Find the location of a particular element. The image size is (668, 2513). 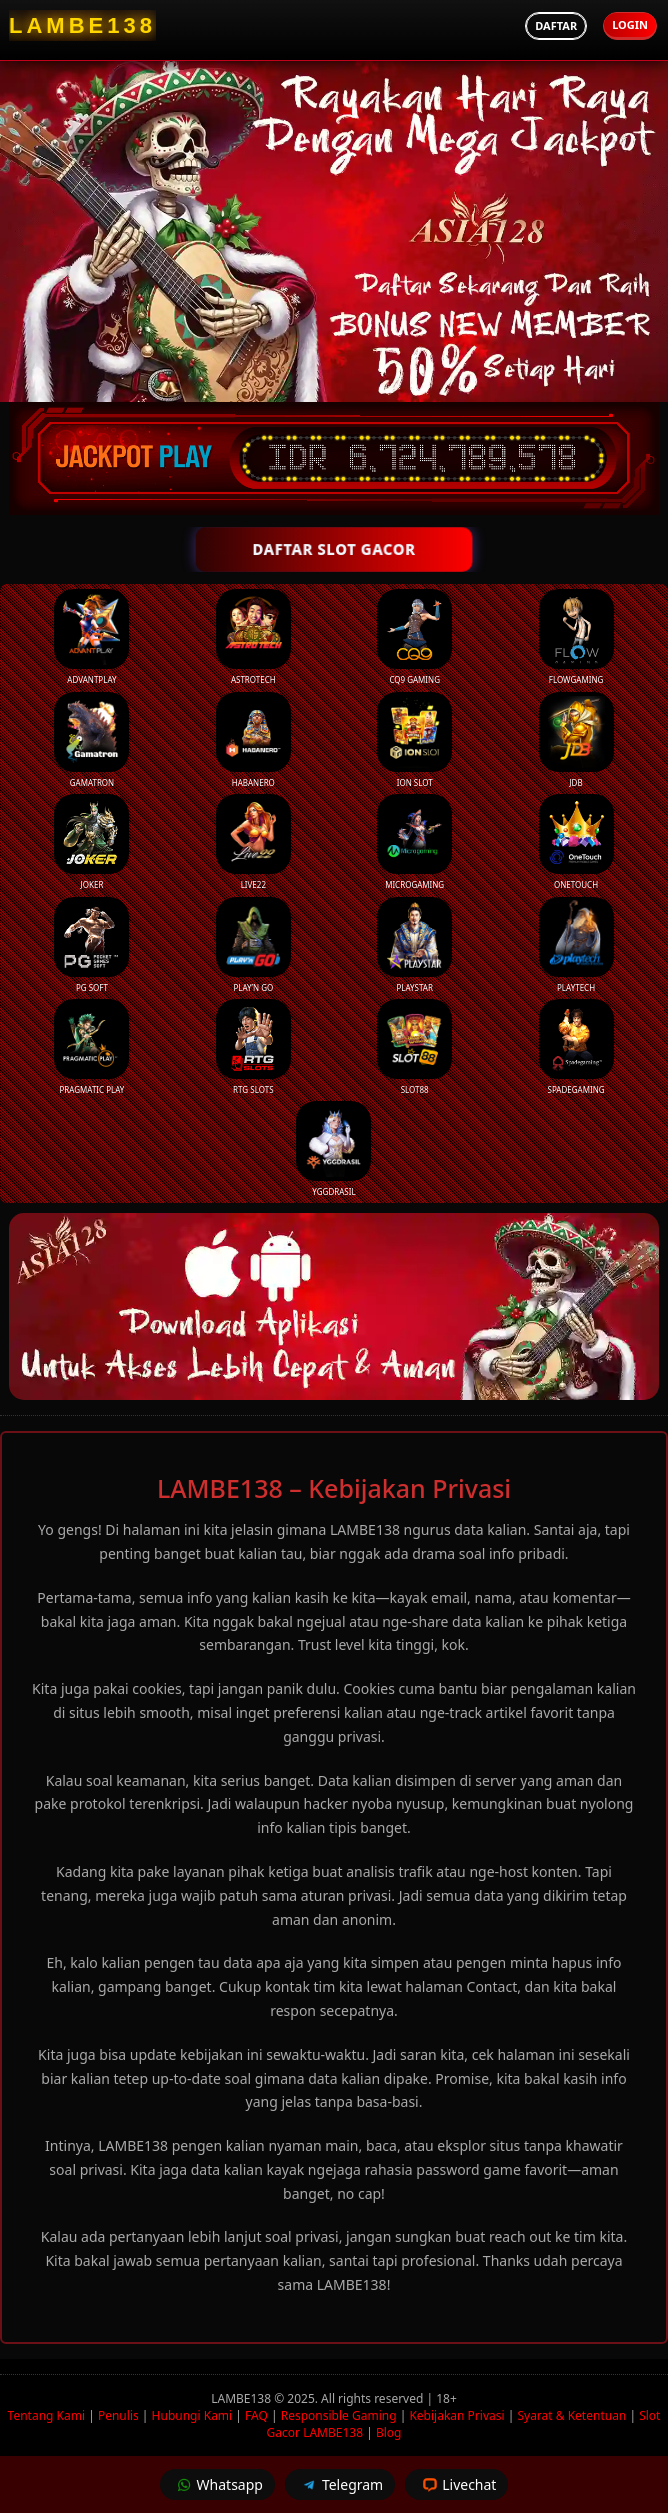

Onetouch is located at coordinates (576, 842).